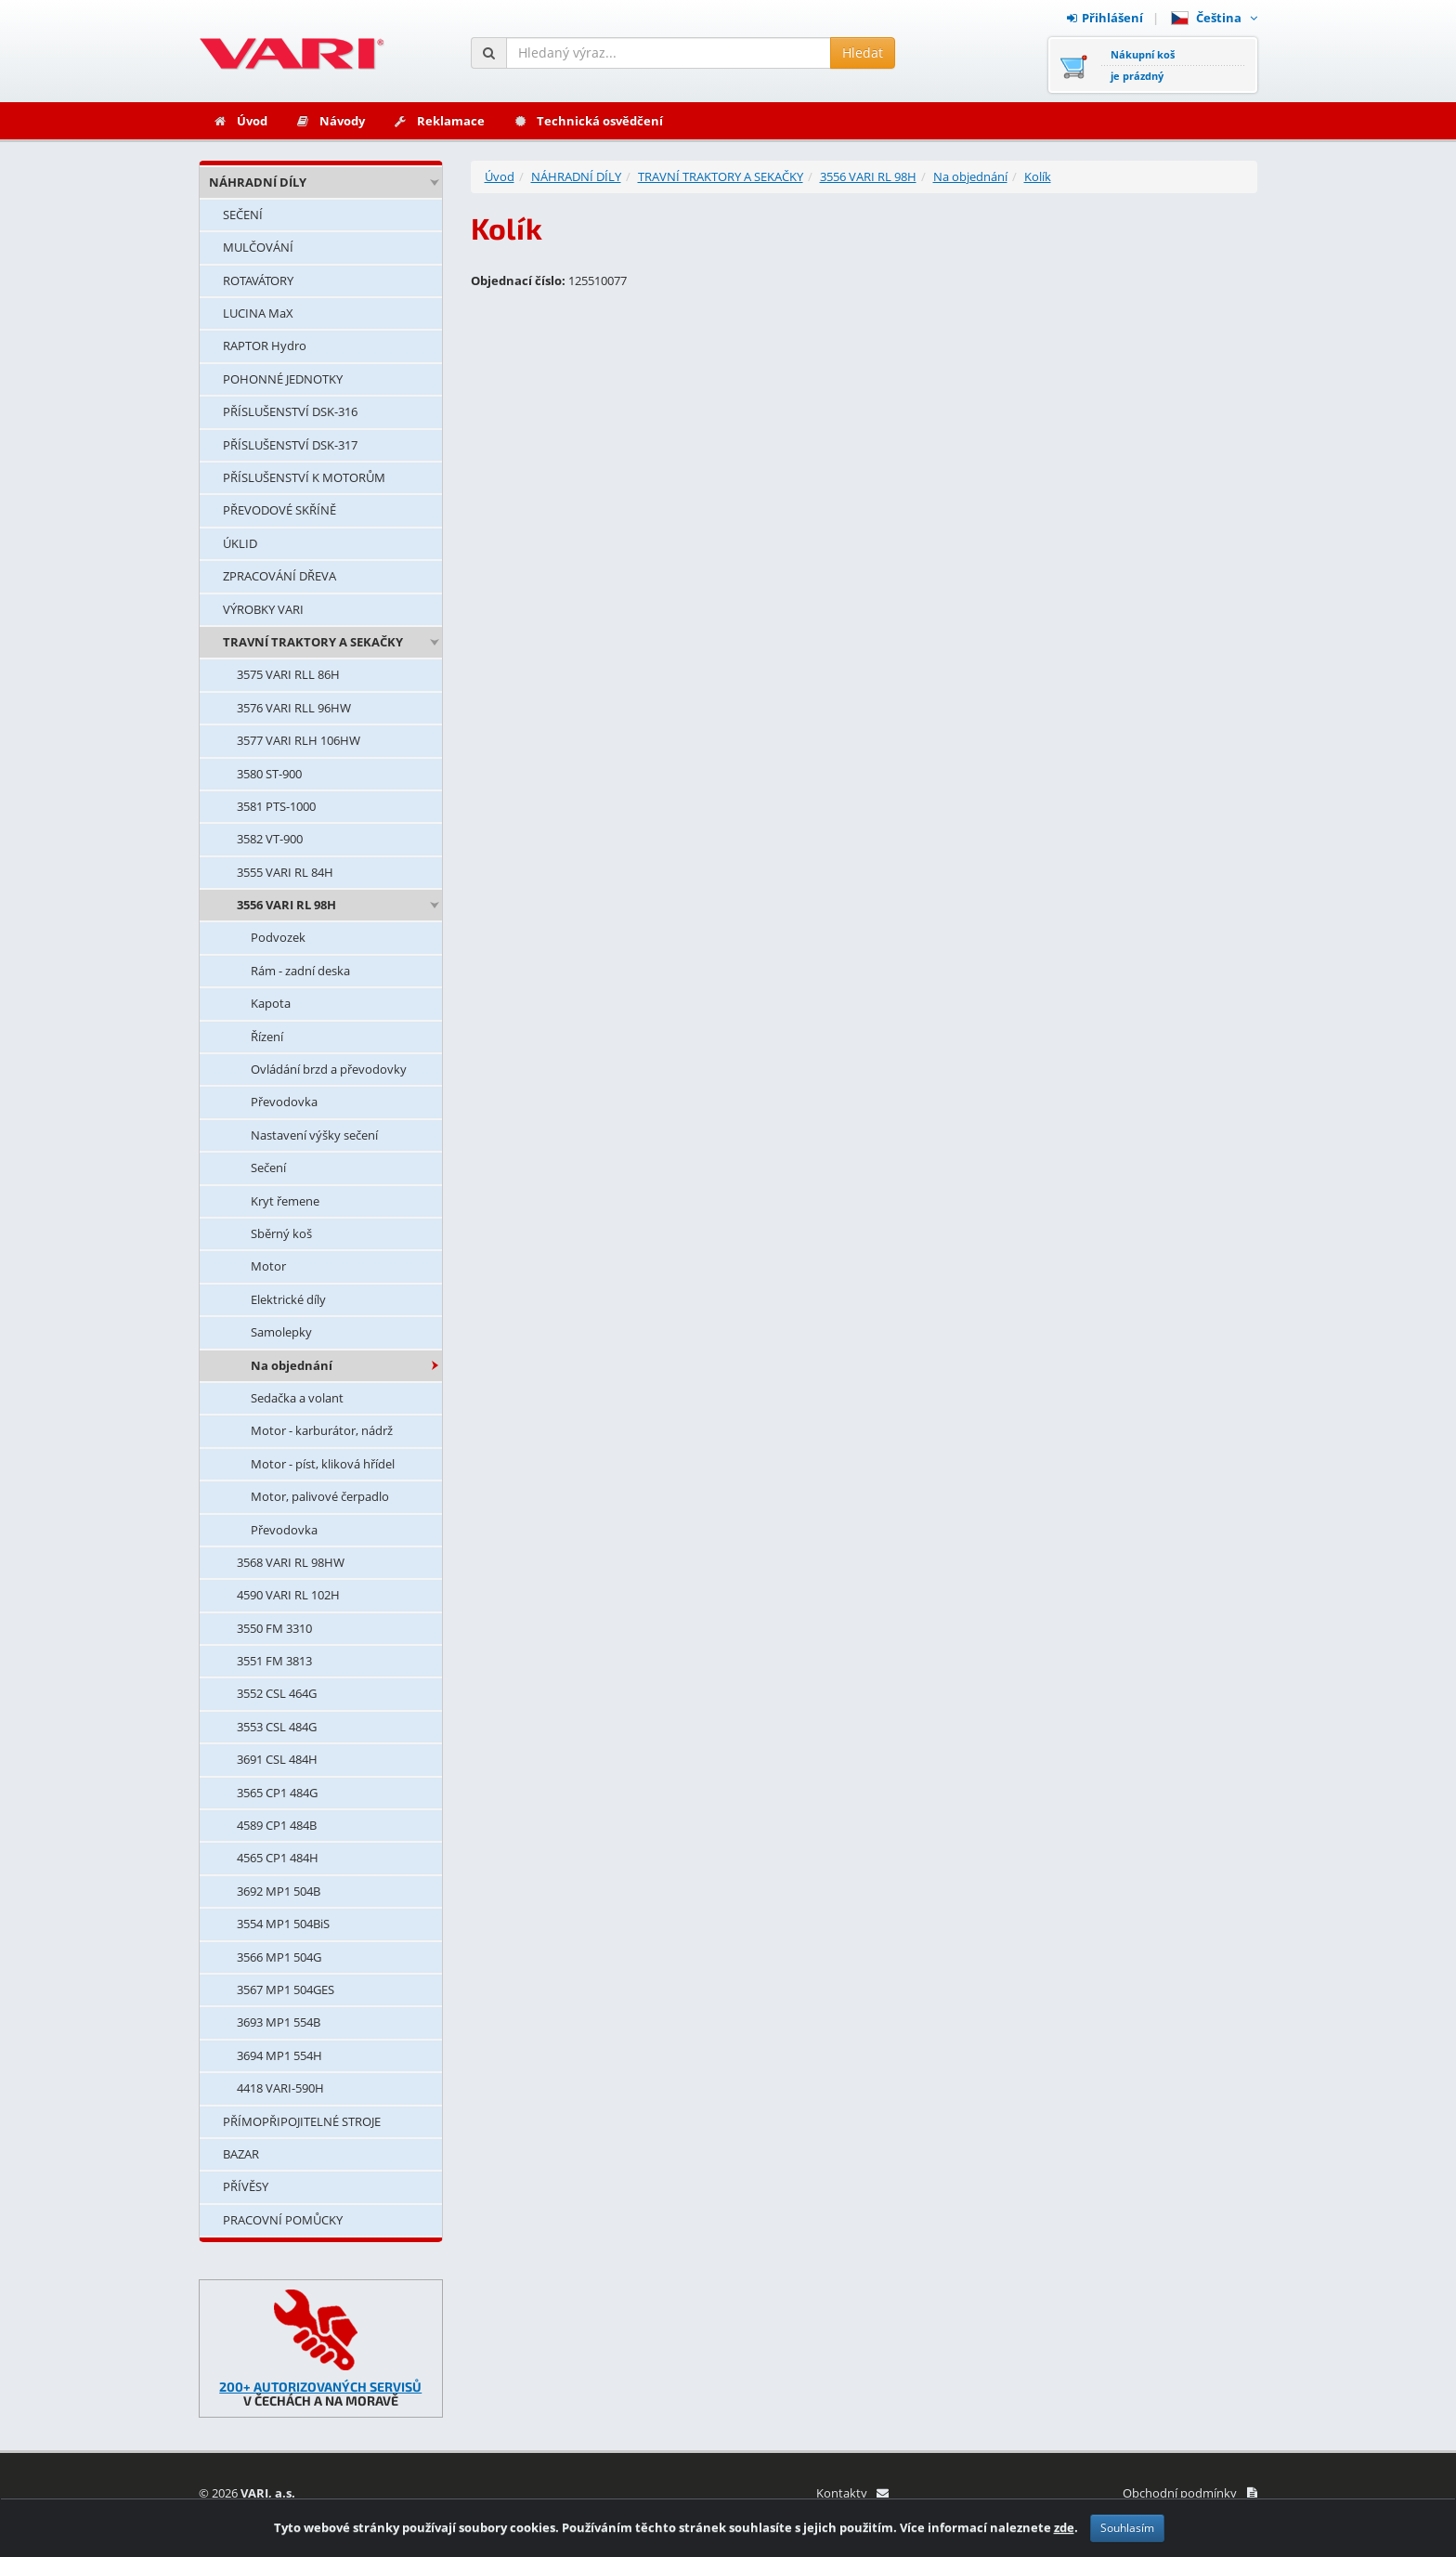  Describe the element at coordinates (258, 313) in the screenshot. I see `LUCINA MaX` at that location.